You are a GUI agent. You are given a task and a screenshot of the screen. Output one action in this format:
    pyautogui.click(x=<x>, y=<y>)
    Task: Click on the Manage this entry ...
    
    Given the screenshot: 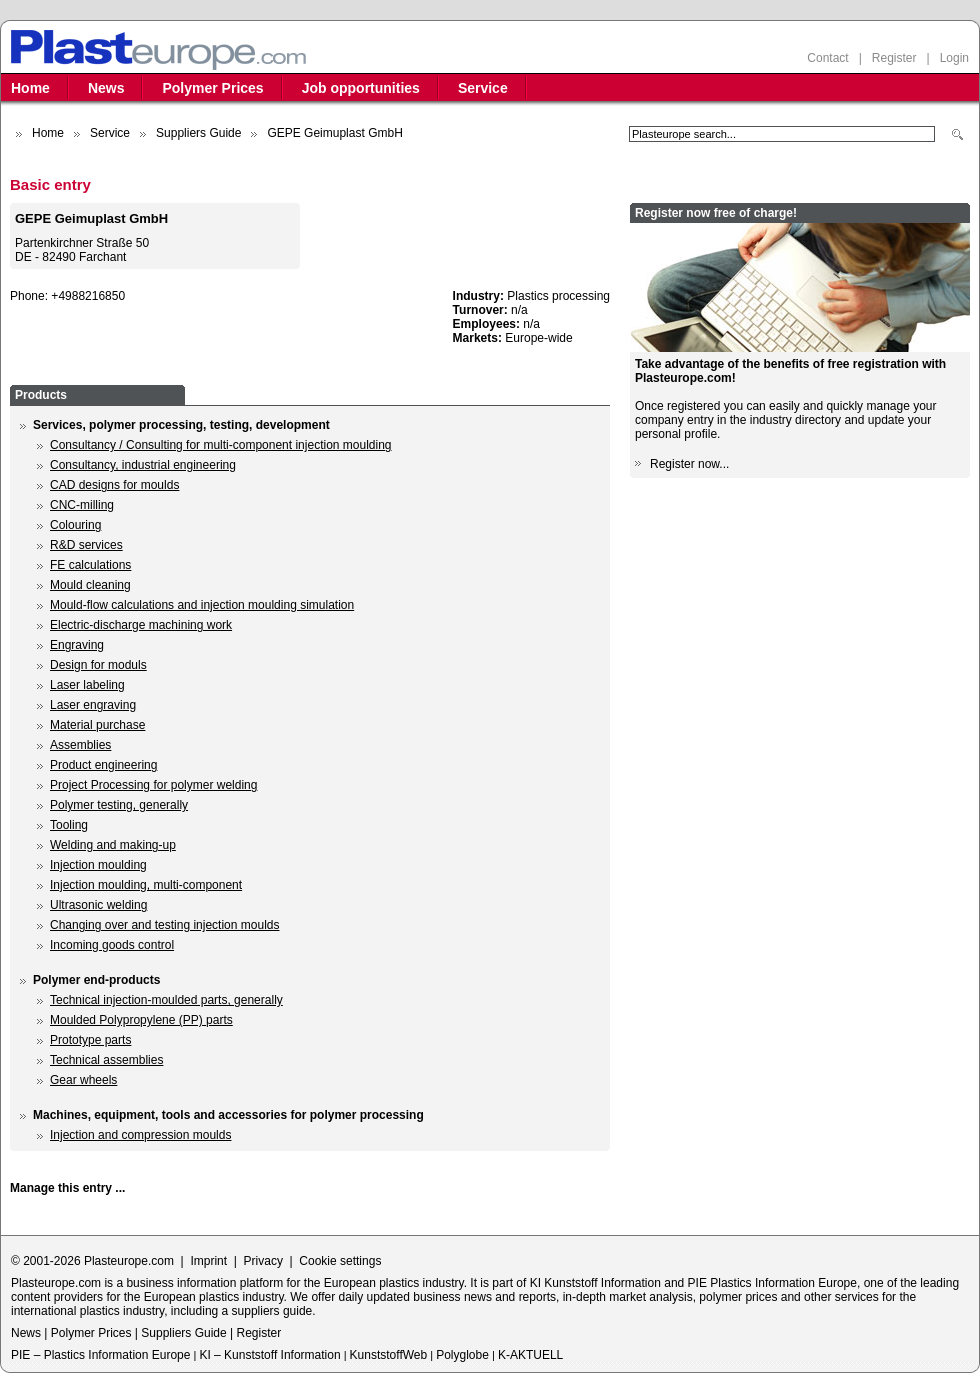 What is the action you would take?
    pyautogui.click(x=67, y=1188)
    